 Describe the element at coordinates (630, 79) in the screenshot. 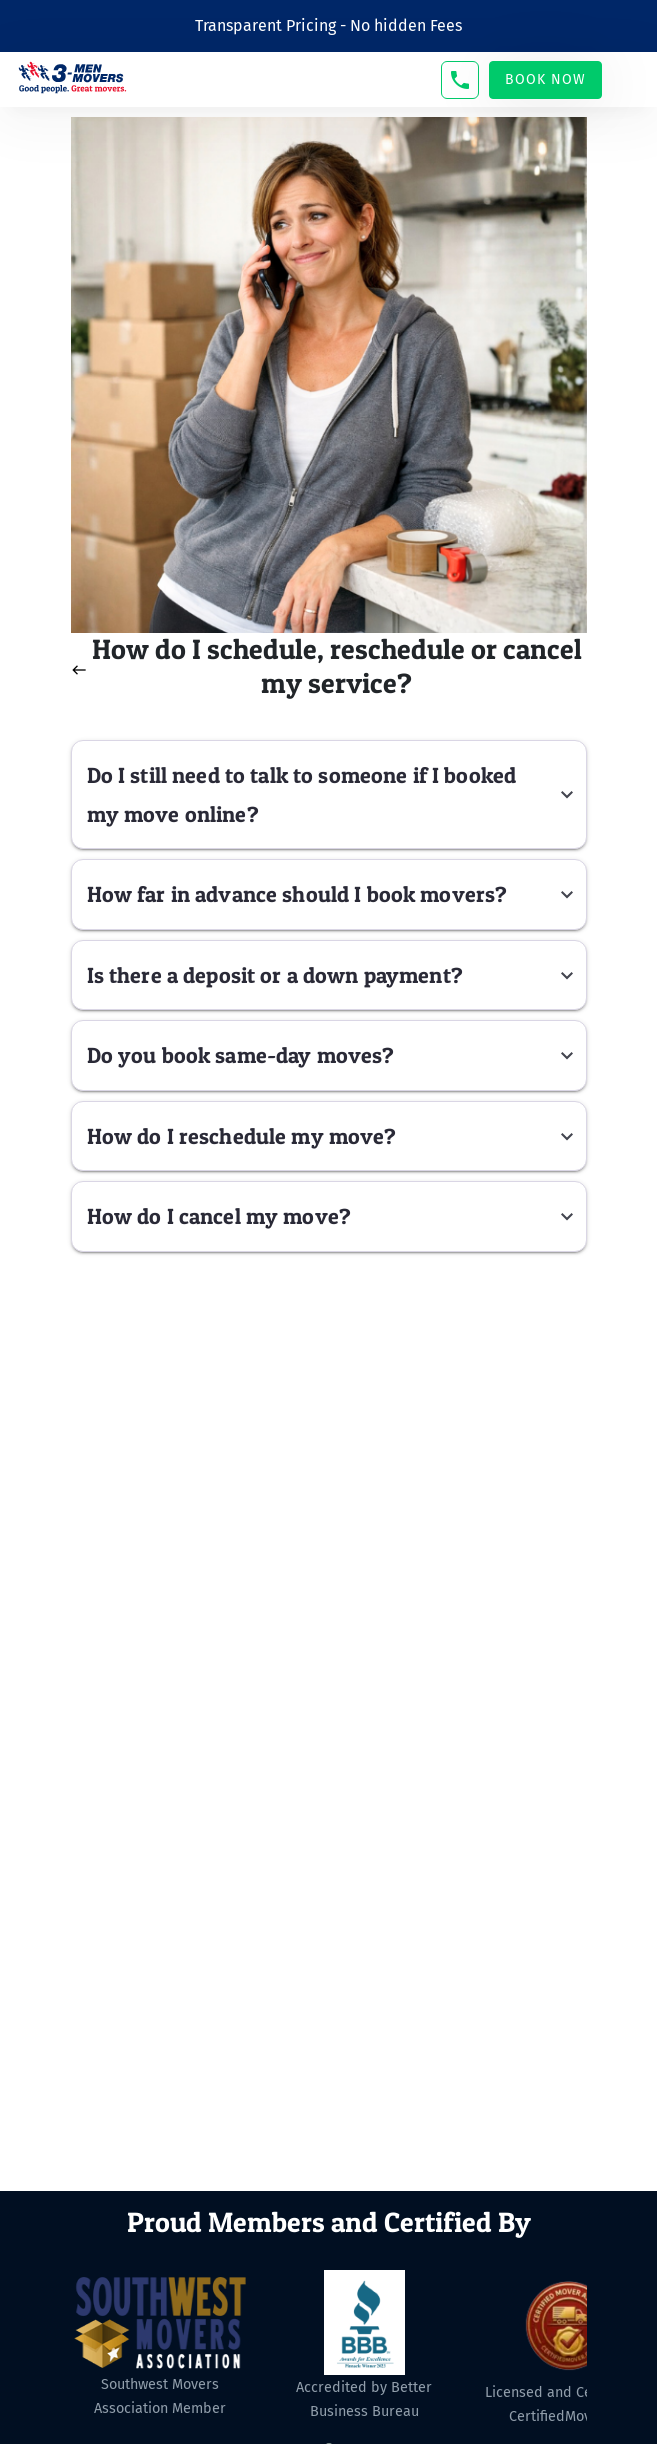

I see `[Toggle navigation]` at that location.